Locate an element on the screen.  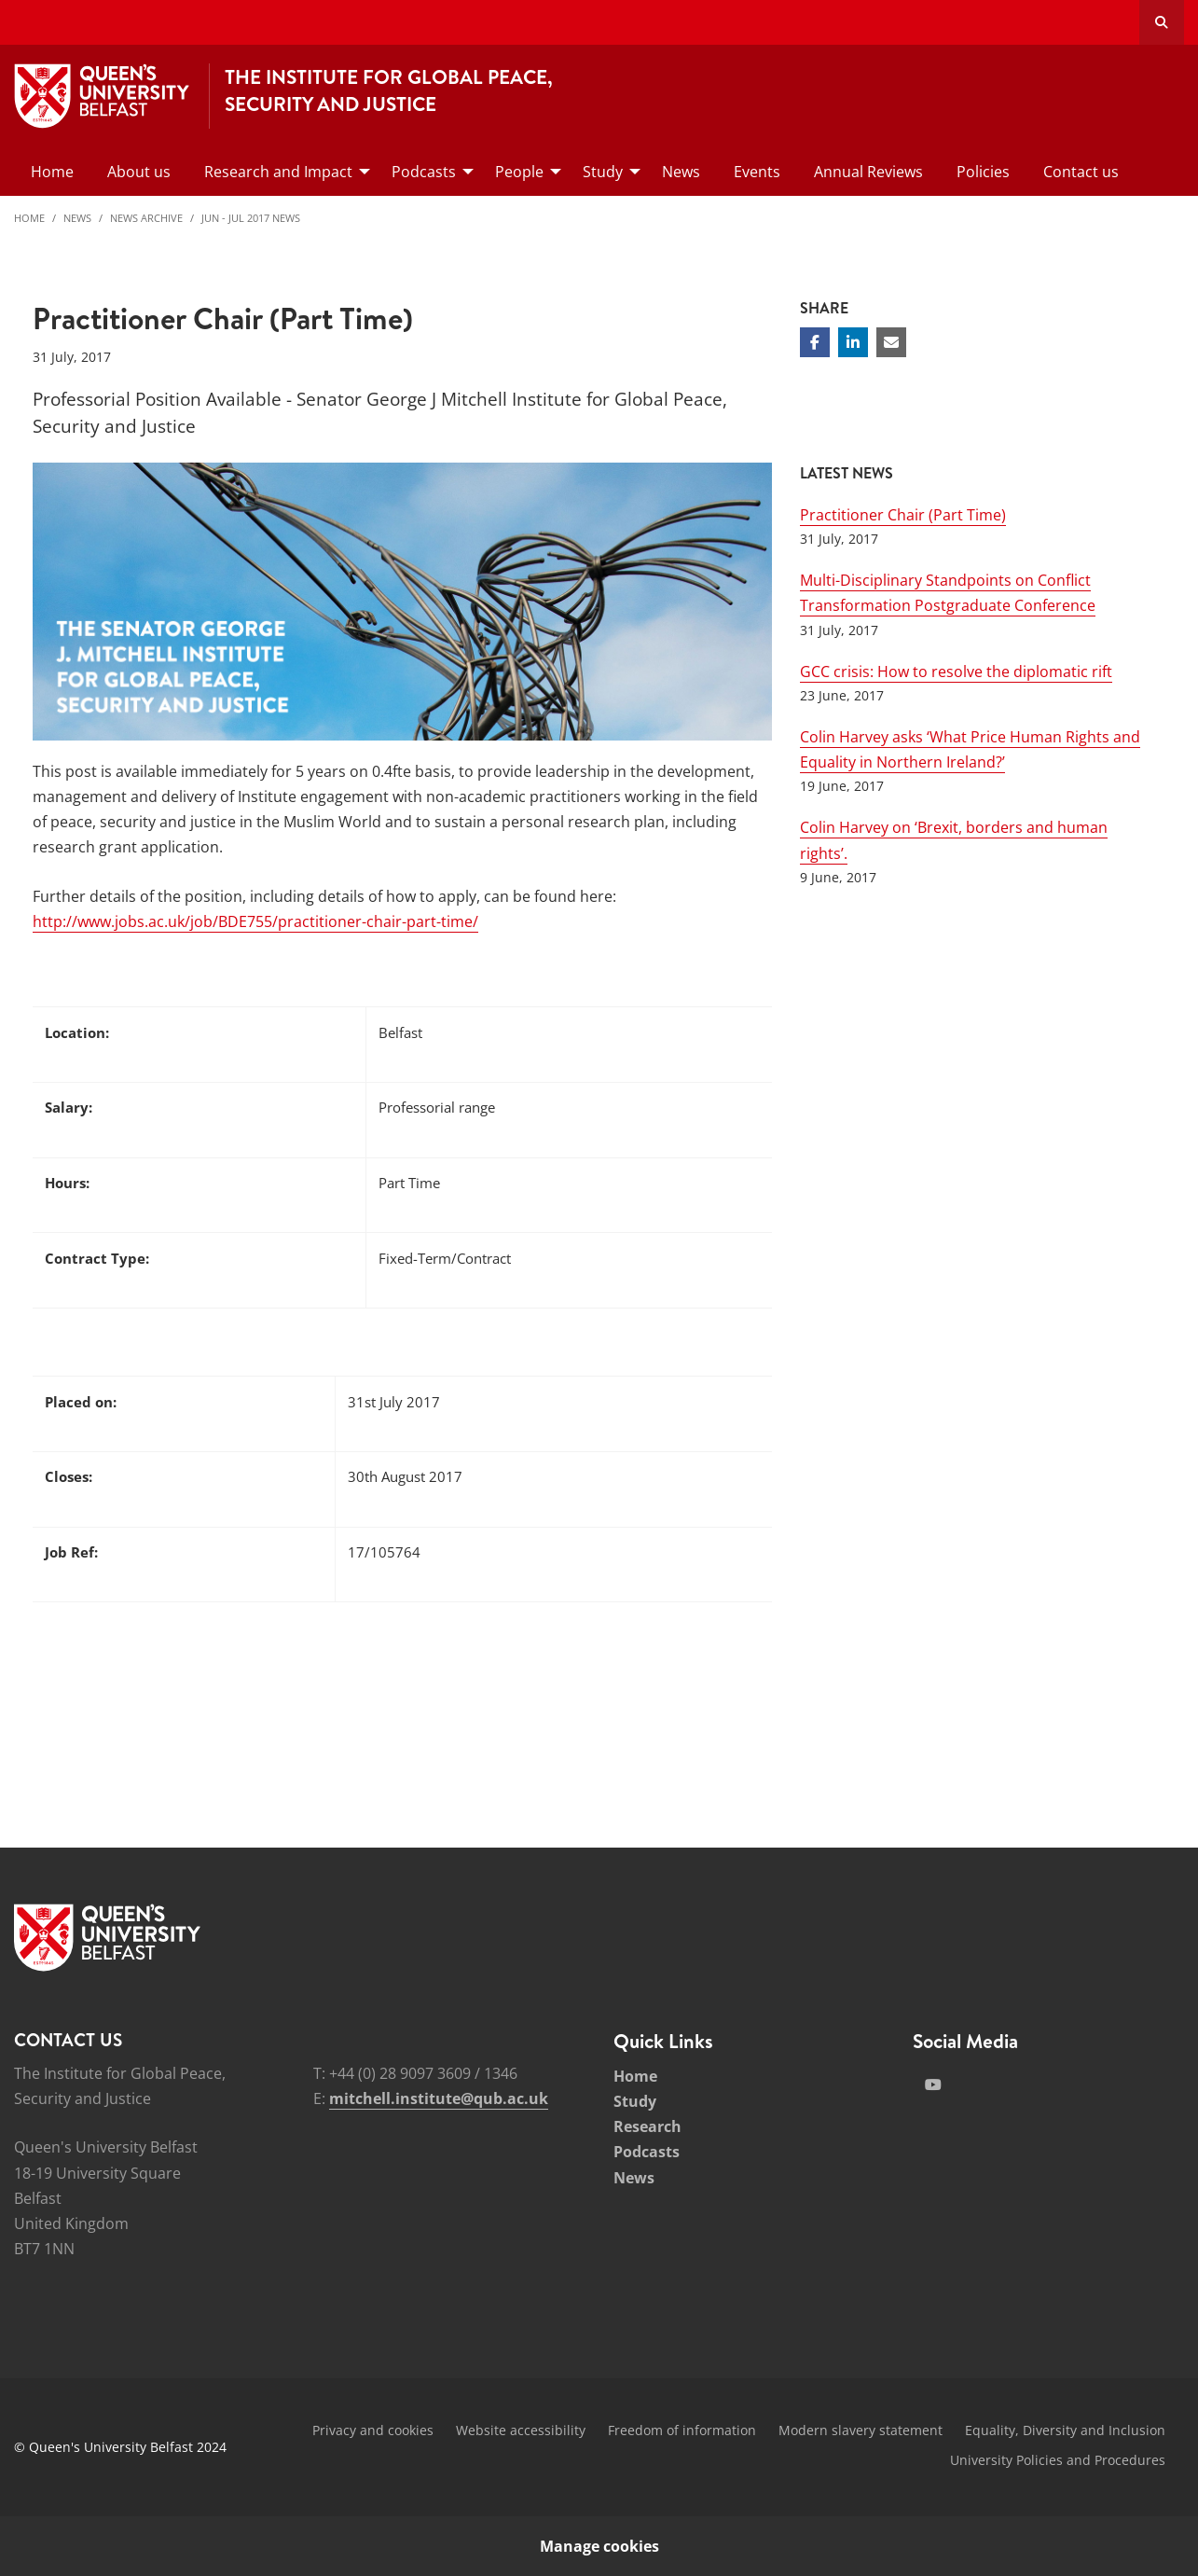
Study is located at coordinates (634, 2101).